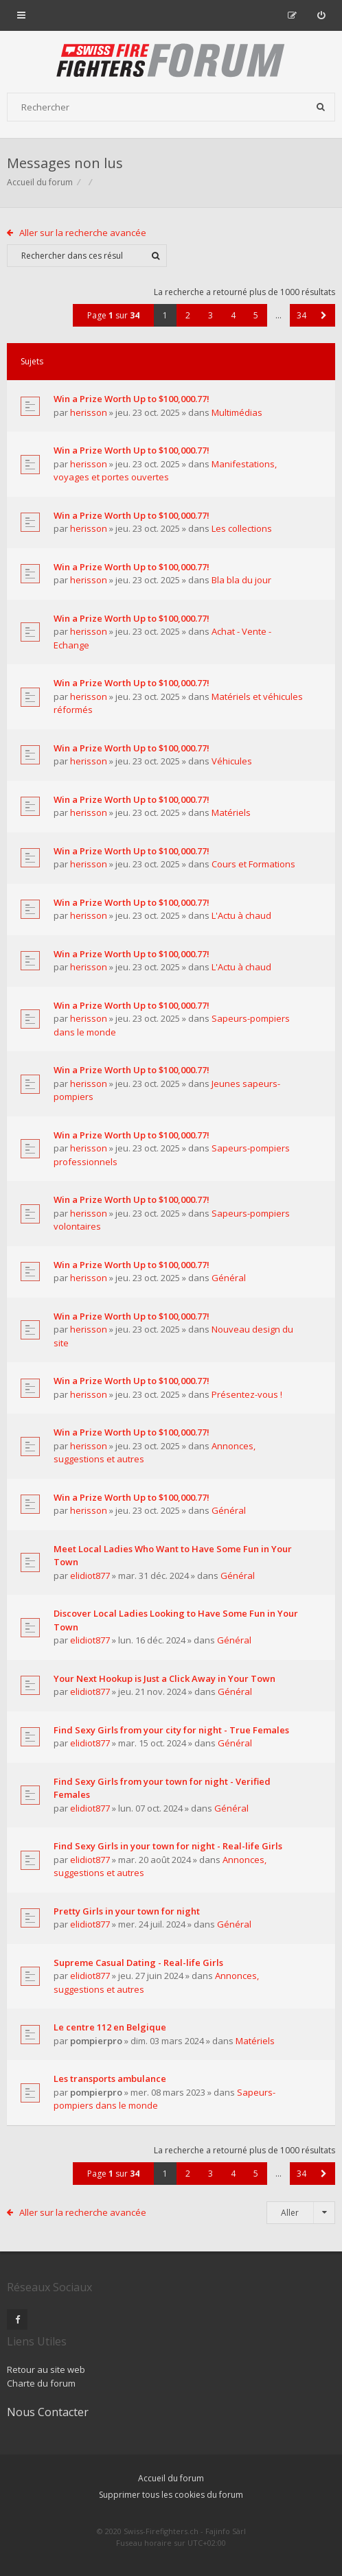 The height and width of the screenshot is (2576, 342). Describe the element at coordinates (88, 412) in the screenshot. I see `herisson` at that location.